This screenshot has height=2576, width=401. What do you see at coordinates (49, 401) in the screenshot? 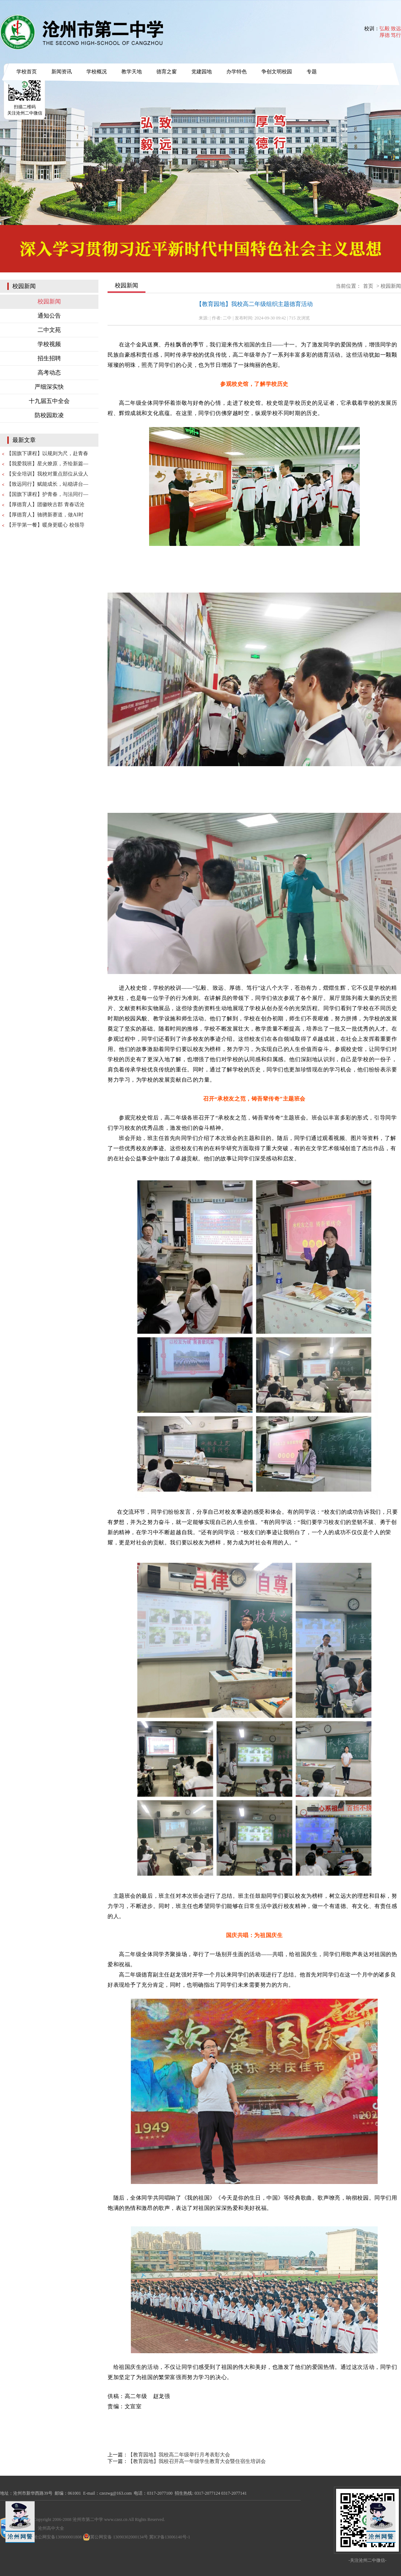
I see `十九届五中全会` at bounding box center [49, 401].